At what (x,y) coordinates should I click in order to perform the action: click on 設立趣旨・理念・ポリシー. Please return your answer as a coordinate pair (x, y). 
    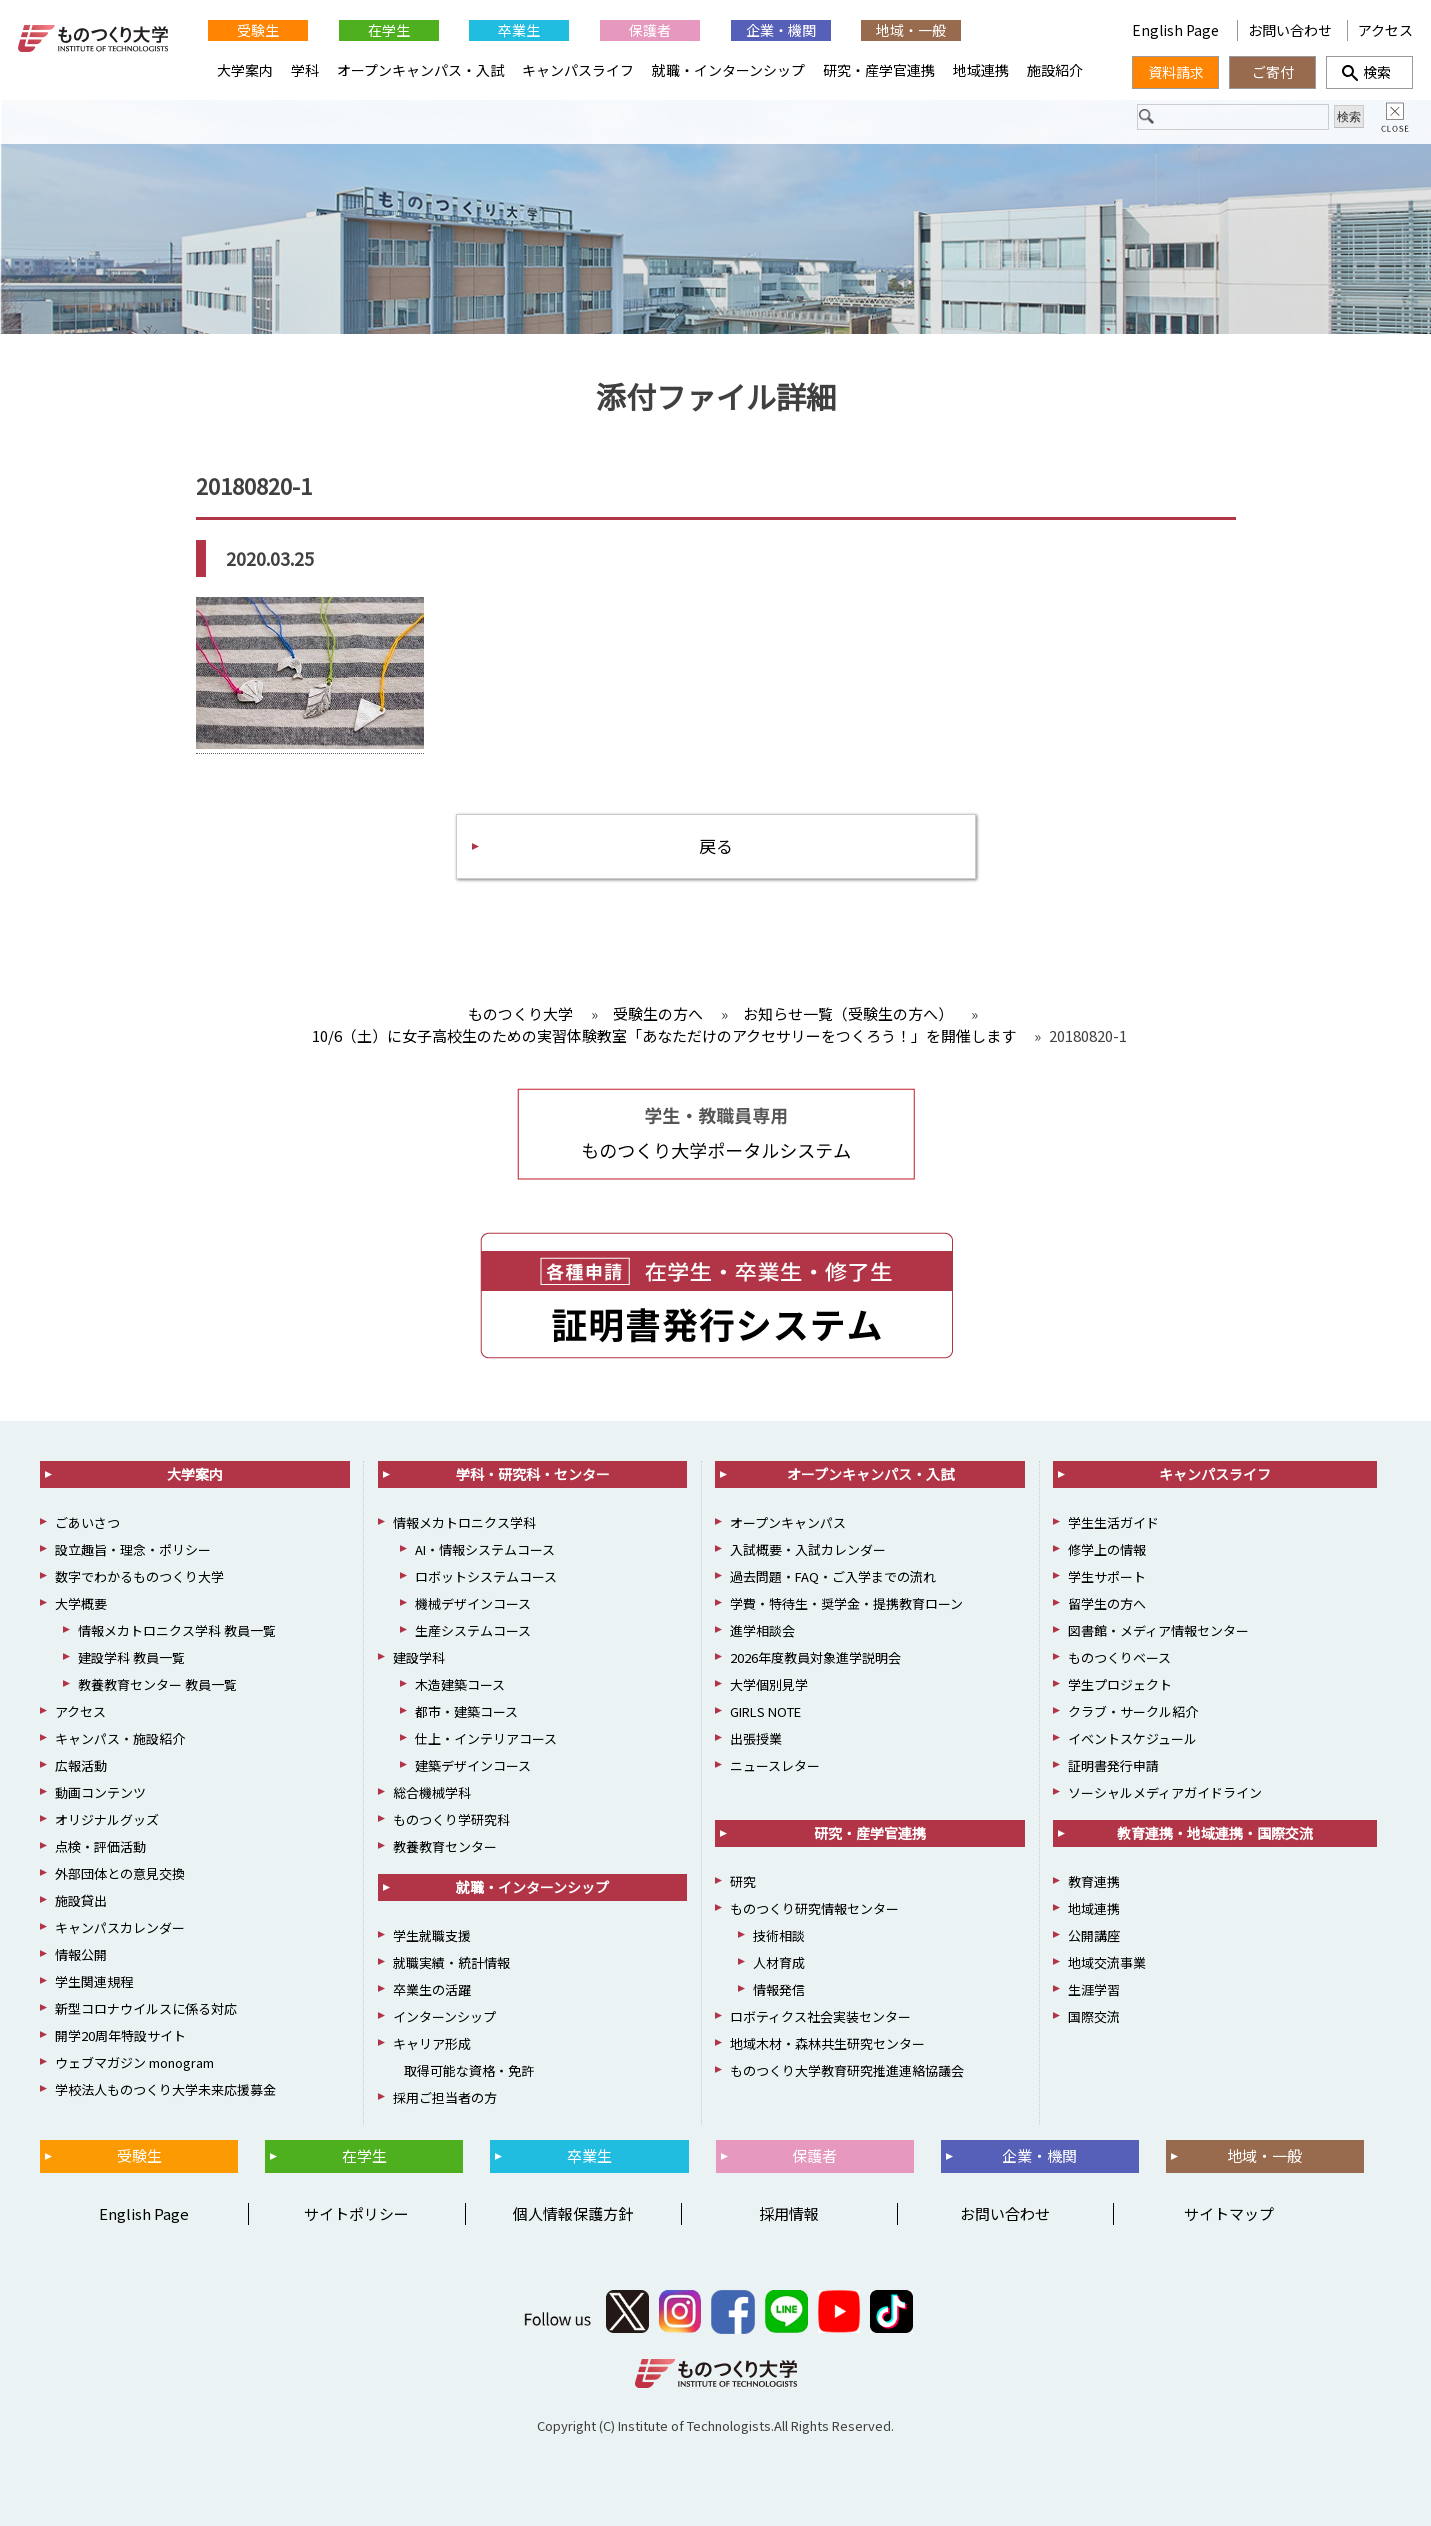
    Looking at the image, I should click on (133, 1549).